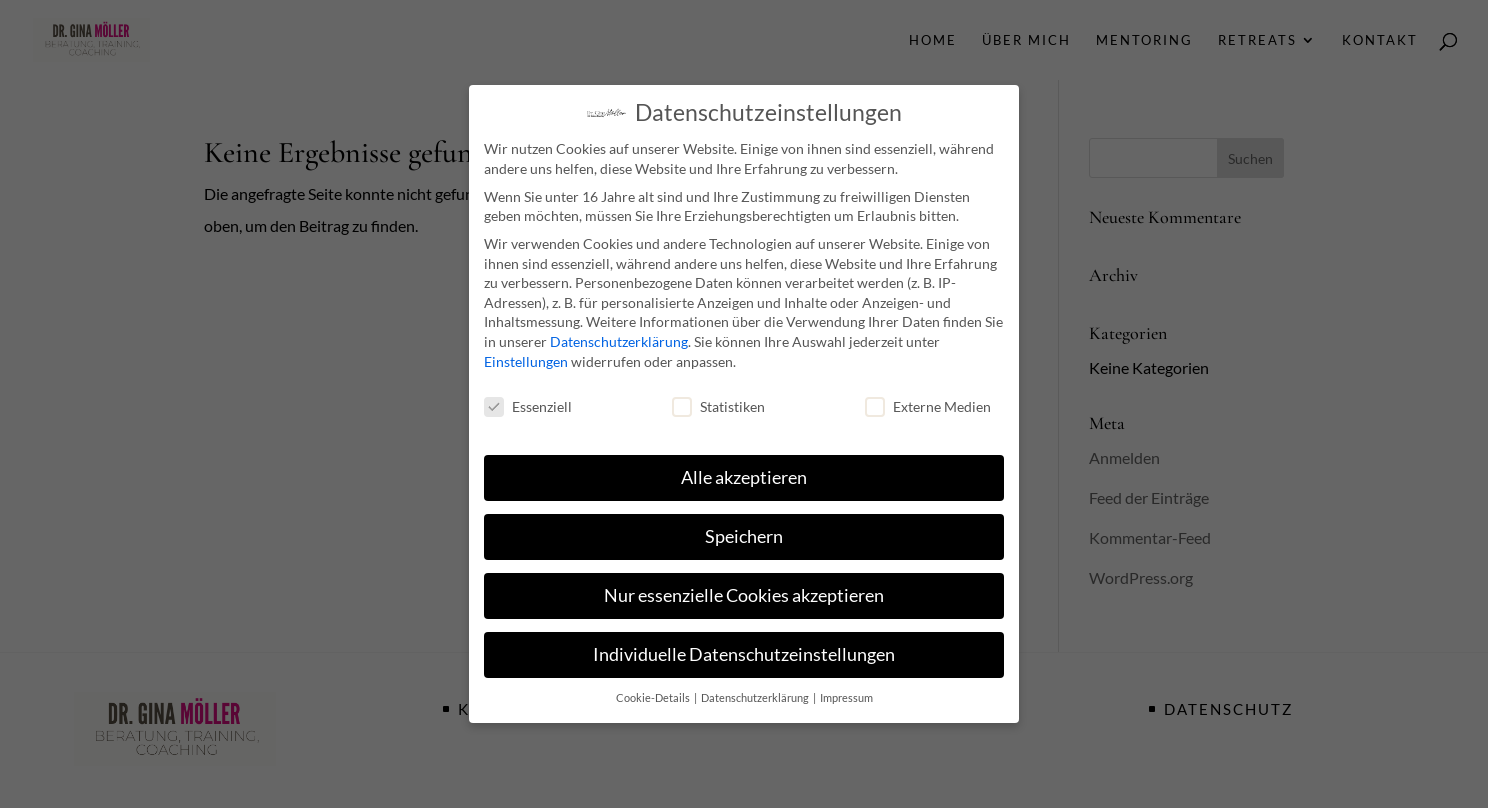 The image size is (1488, 808). What do you see at coordinates (526, 356) in the screenshot?
I see `Einstellungen` at bounding box center [526, 356].